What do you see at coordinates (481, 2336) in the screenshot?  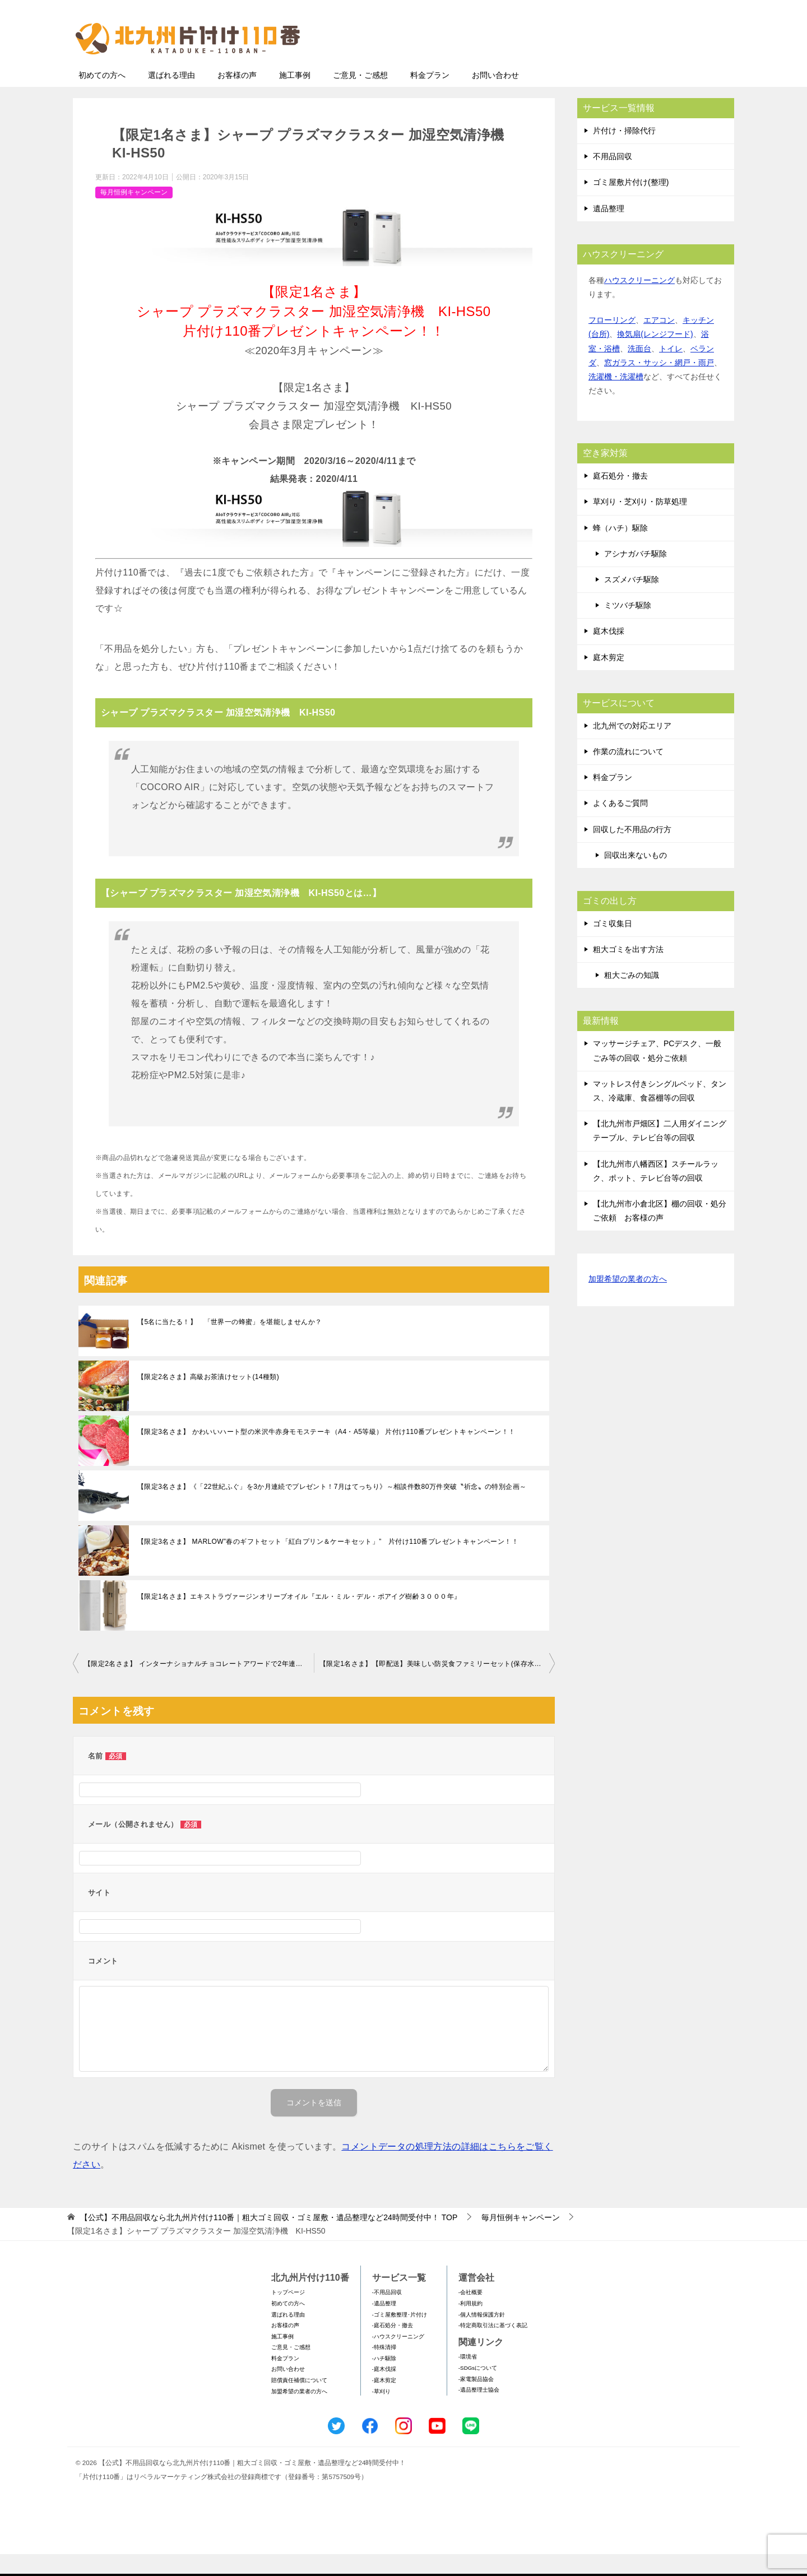 I see `-個人情報保護方針` at bounding box center [481, 2336].